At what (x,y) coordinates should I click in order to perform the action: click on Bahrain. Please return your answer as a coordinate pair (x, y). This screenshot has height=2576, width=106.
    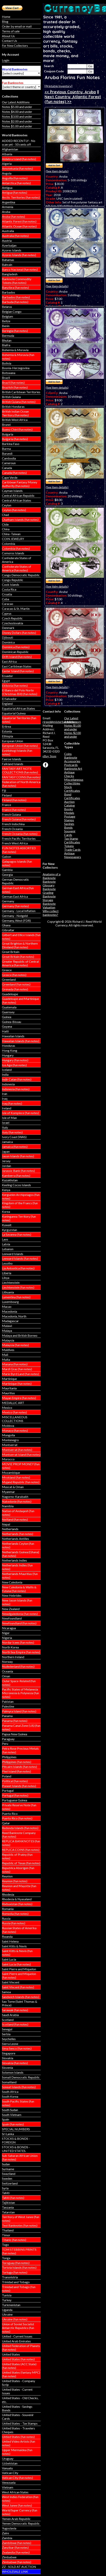
    Looking at the image, I should click on (7, 264).